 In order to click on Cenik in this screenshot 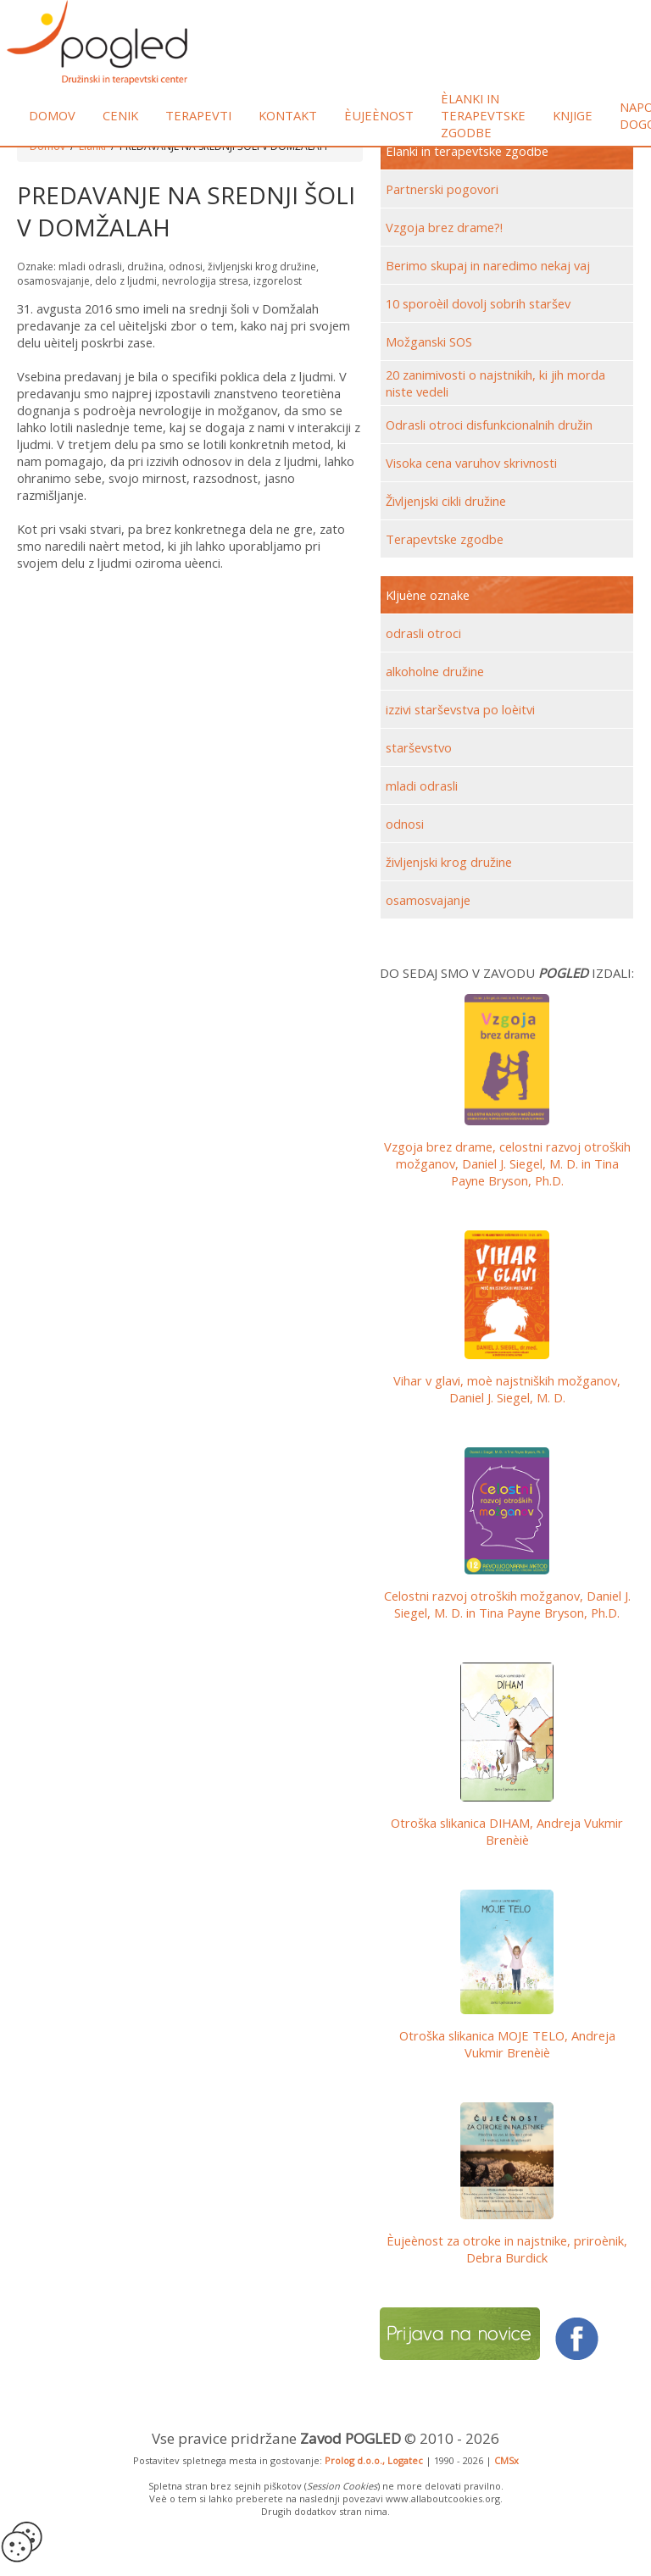, I will do `click(120, 115)`.